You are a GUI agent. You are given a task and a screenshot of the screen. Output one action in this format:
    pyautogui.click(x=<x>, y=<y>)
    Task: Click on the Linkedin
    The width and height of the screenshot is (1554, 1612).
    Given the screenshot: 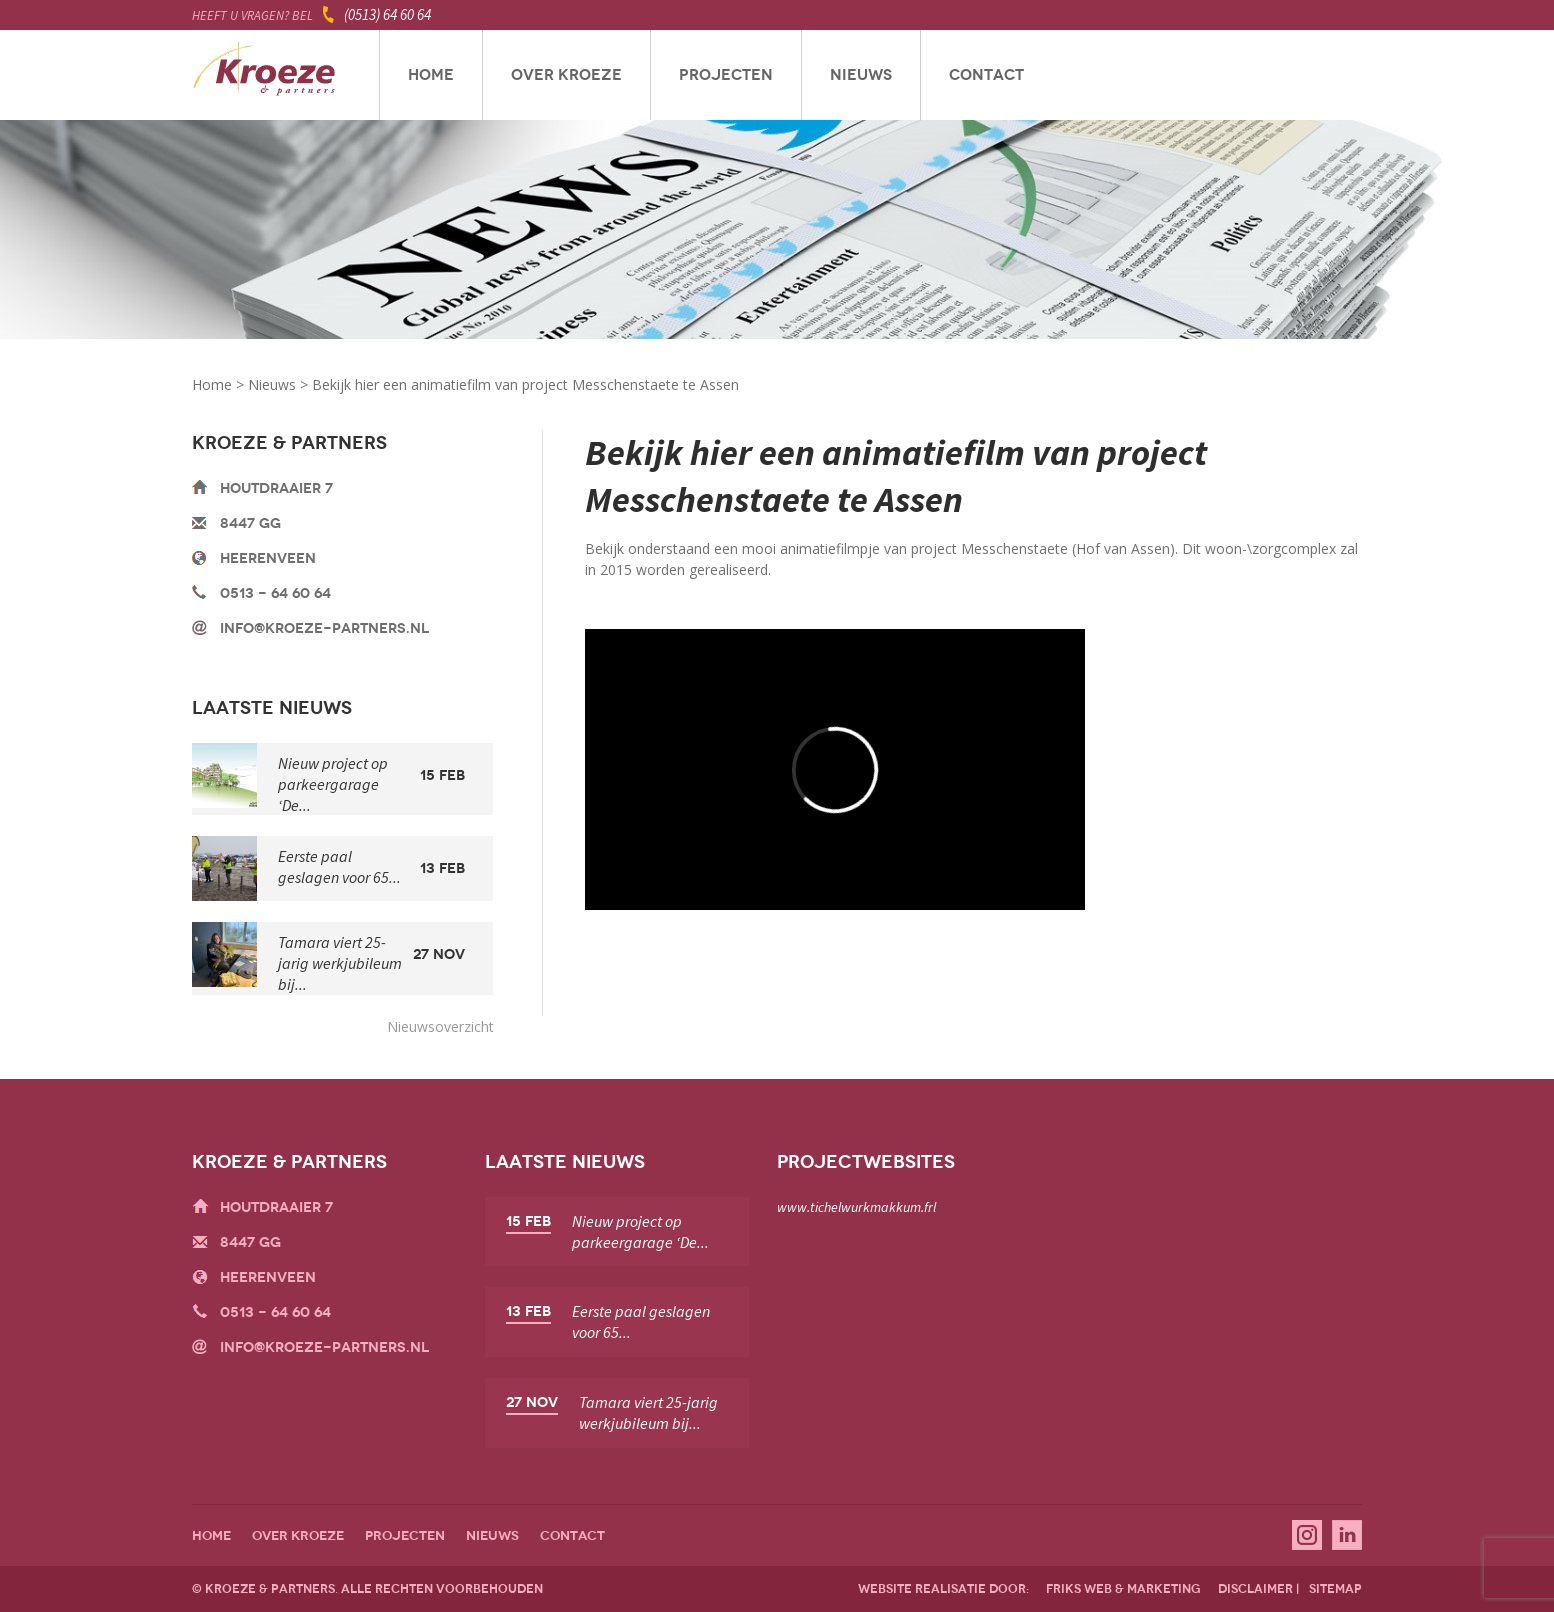 What is the action you would take?
    pyautogui.click(x=1347, y=1535)
    